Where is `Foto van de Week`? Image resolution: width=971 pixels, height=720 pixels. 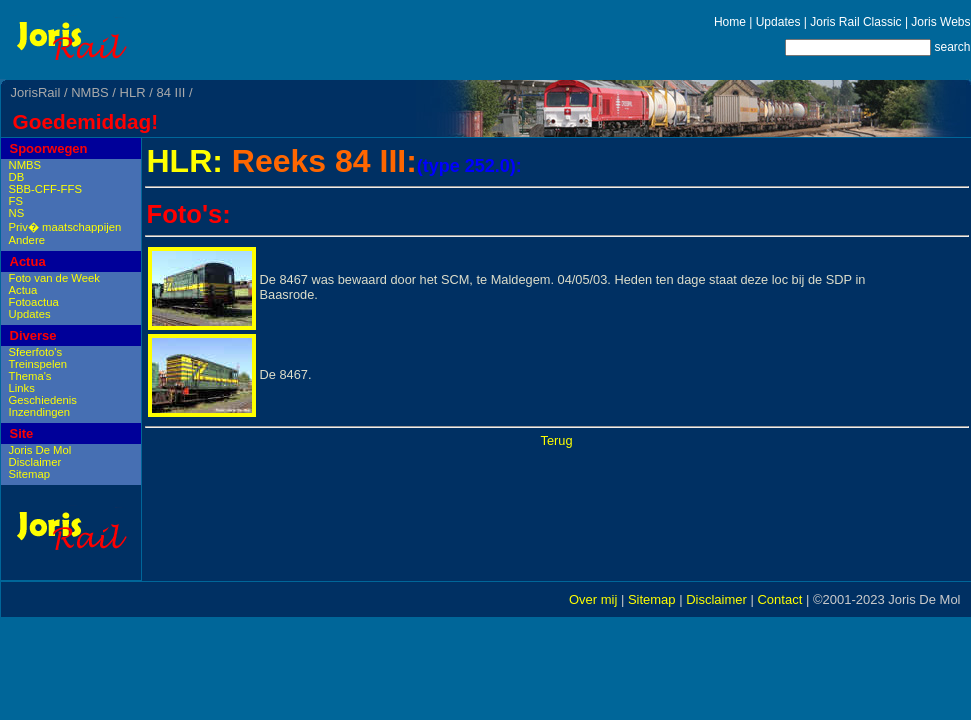
Foto van de Week is located at coordinates (54, 278).